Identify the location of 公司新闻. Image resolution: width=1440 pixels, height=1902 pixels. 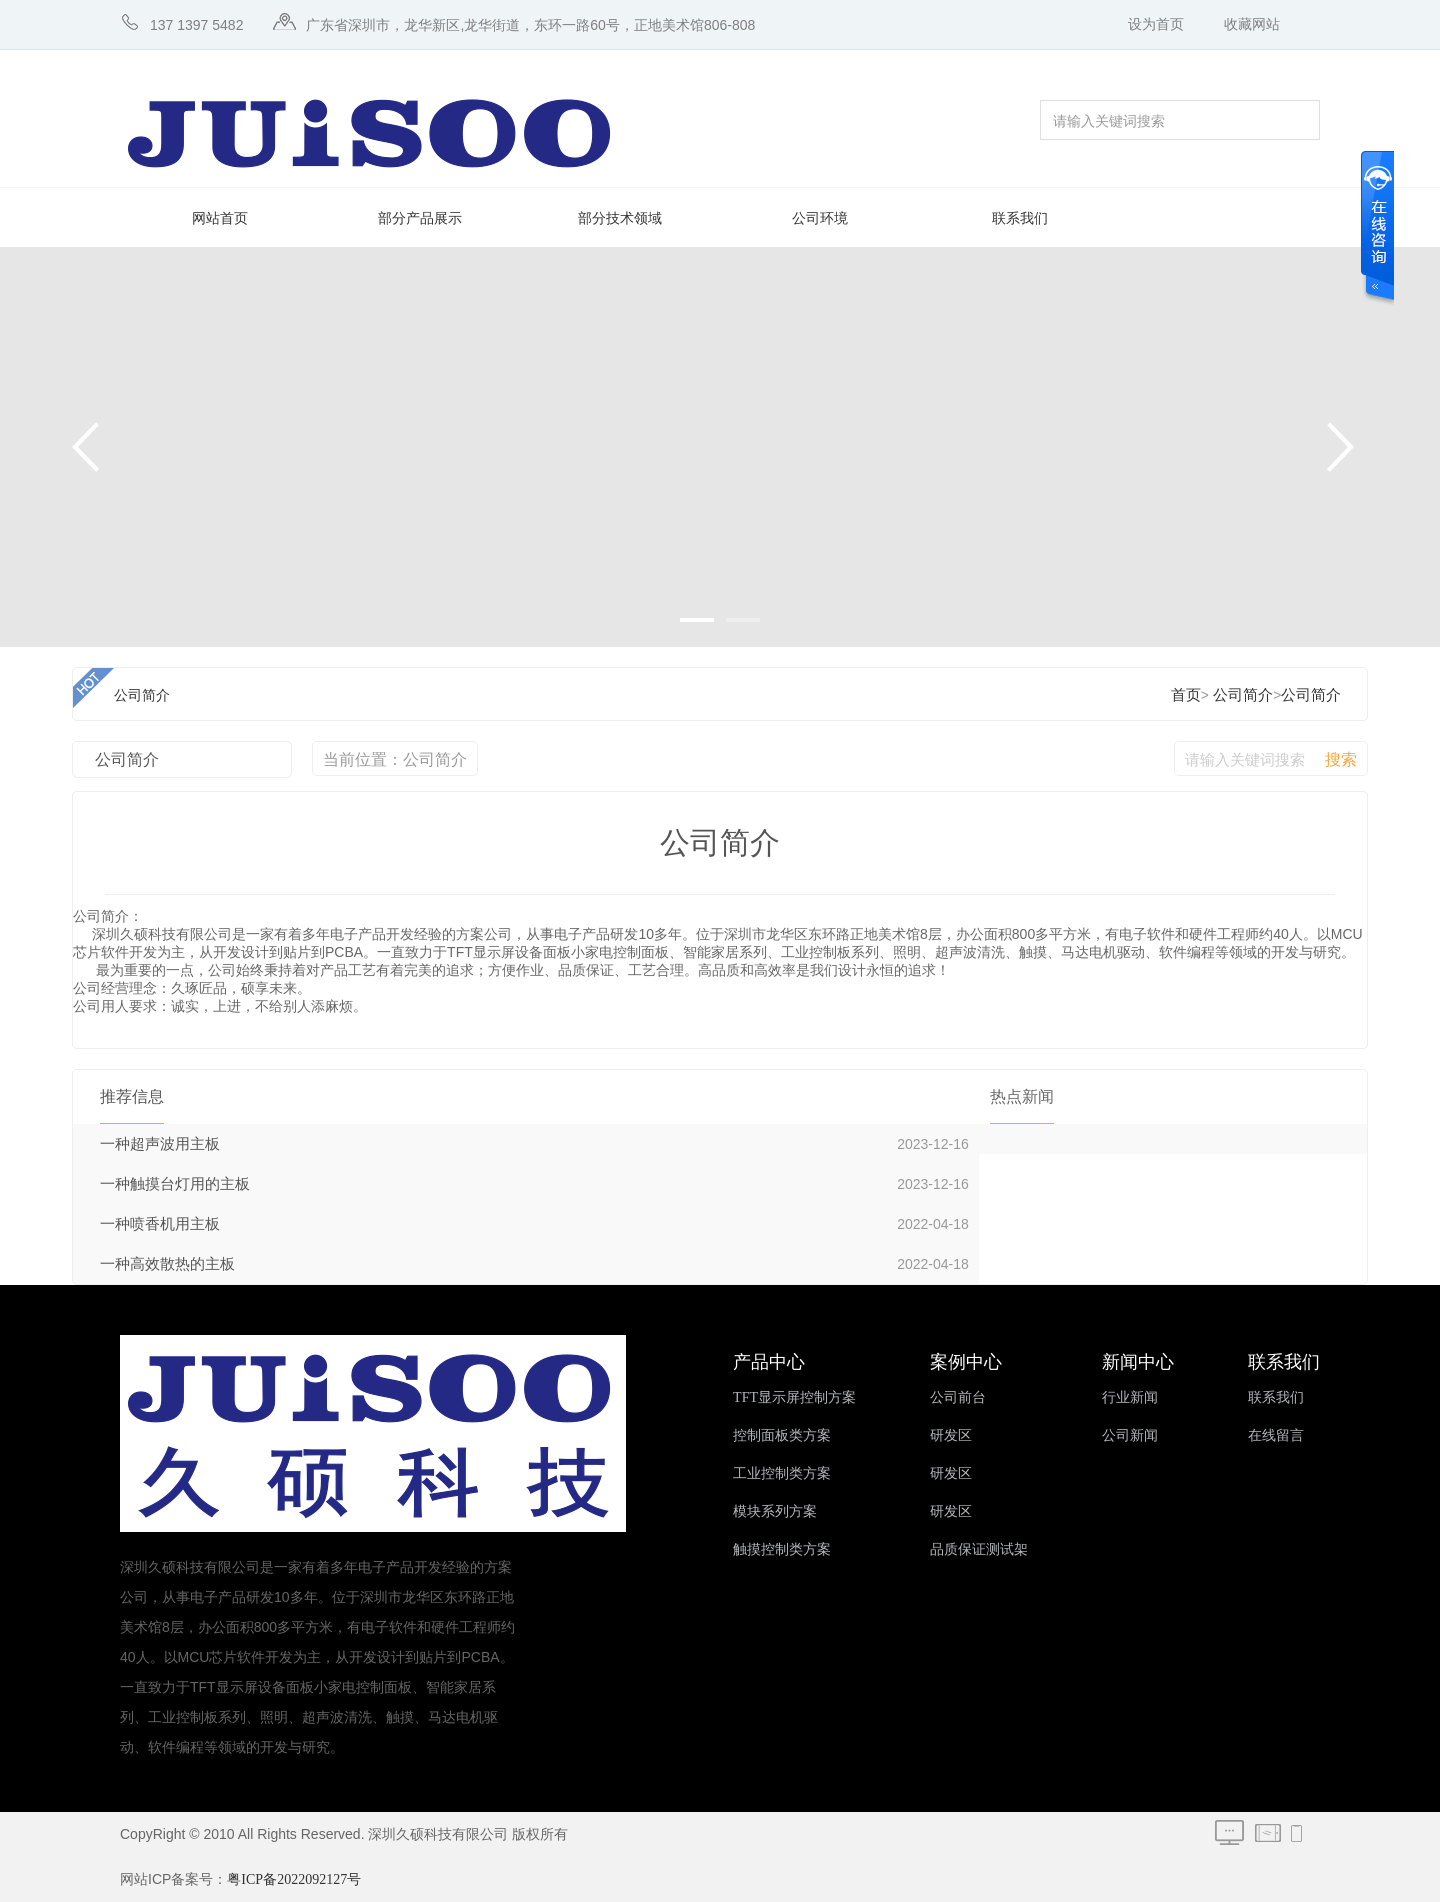
(1130, 1435).